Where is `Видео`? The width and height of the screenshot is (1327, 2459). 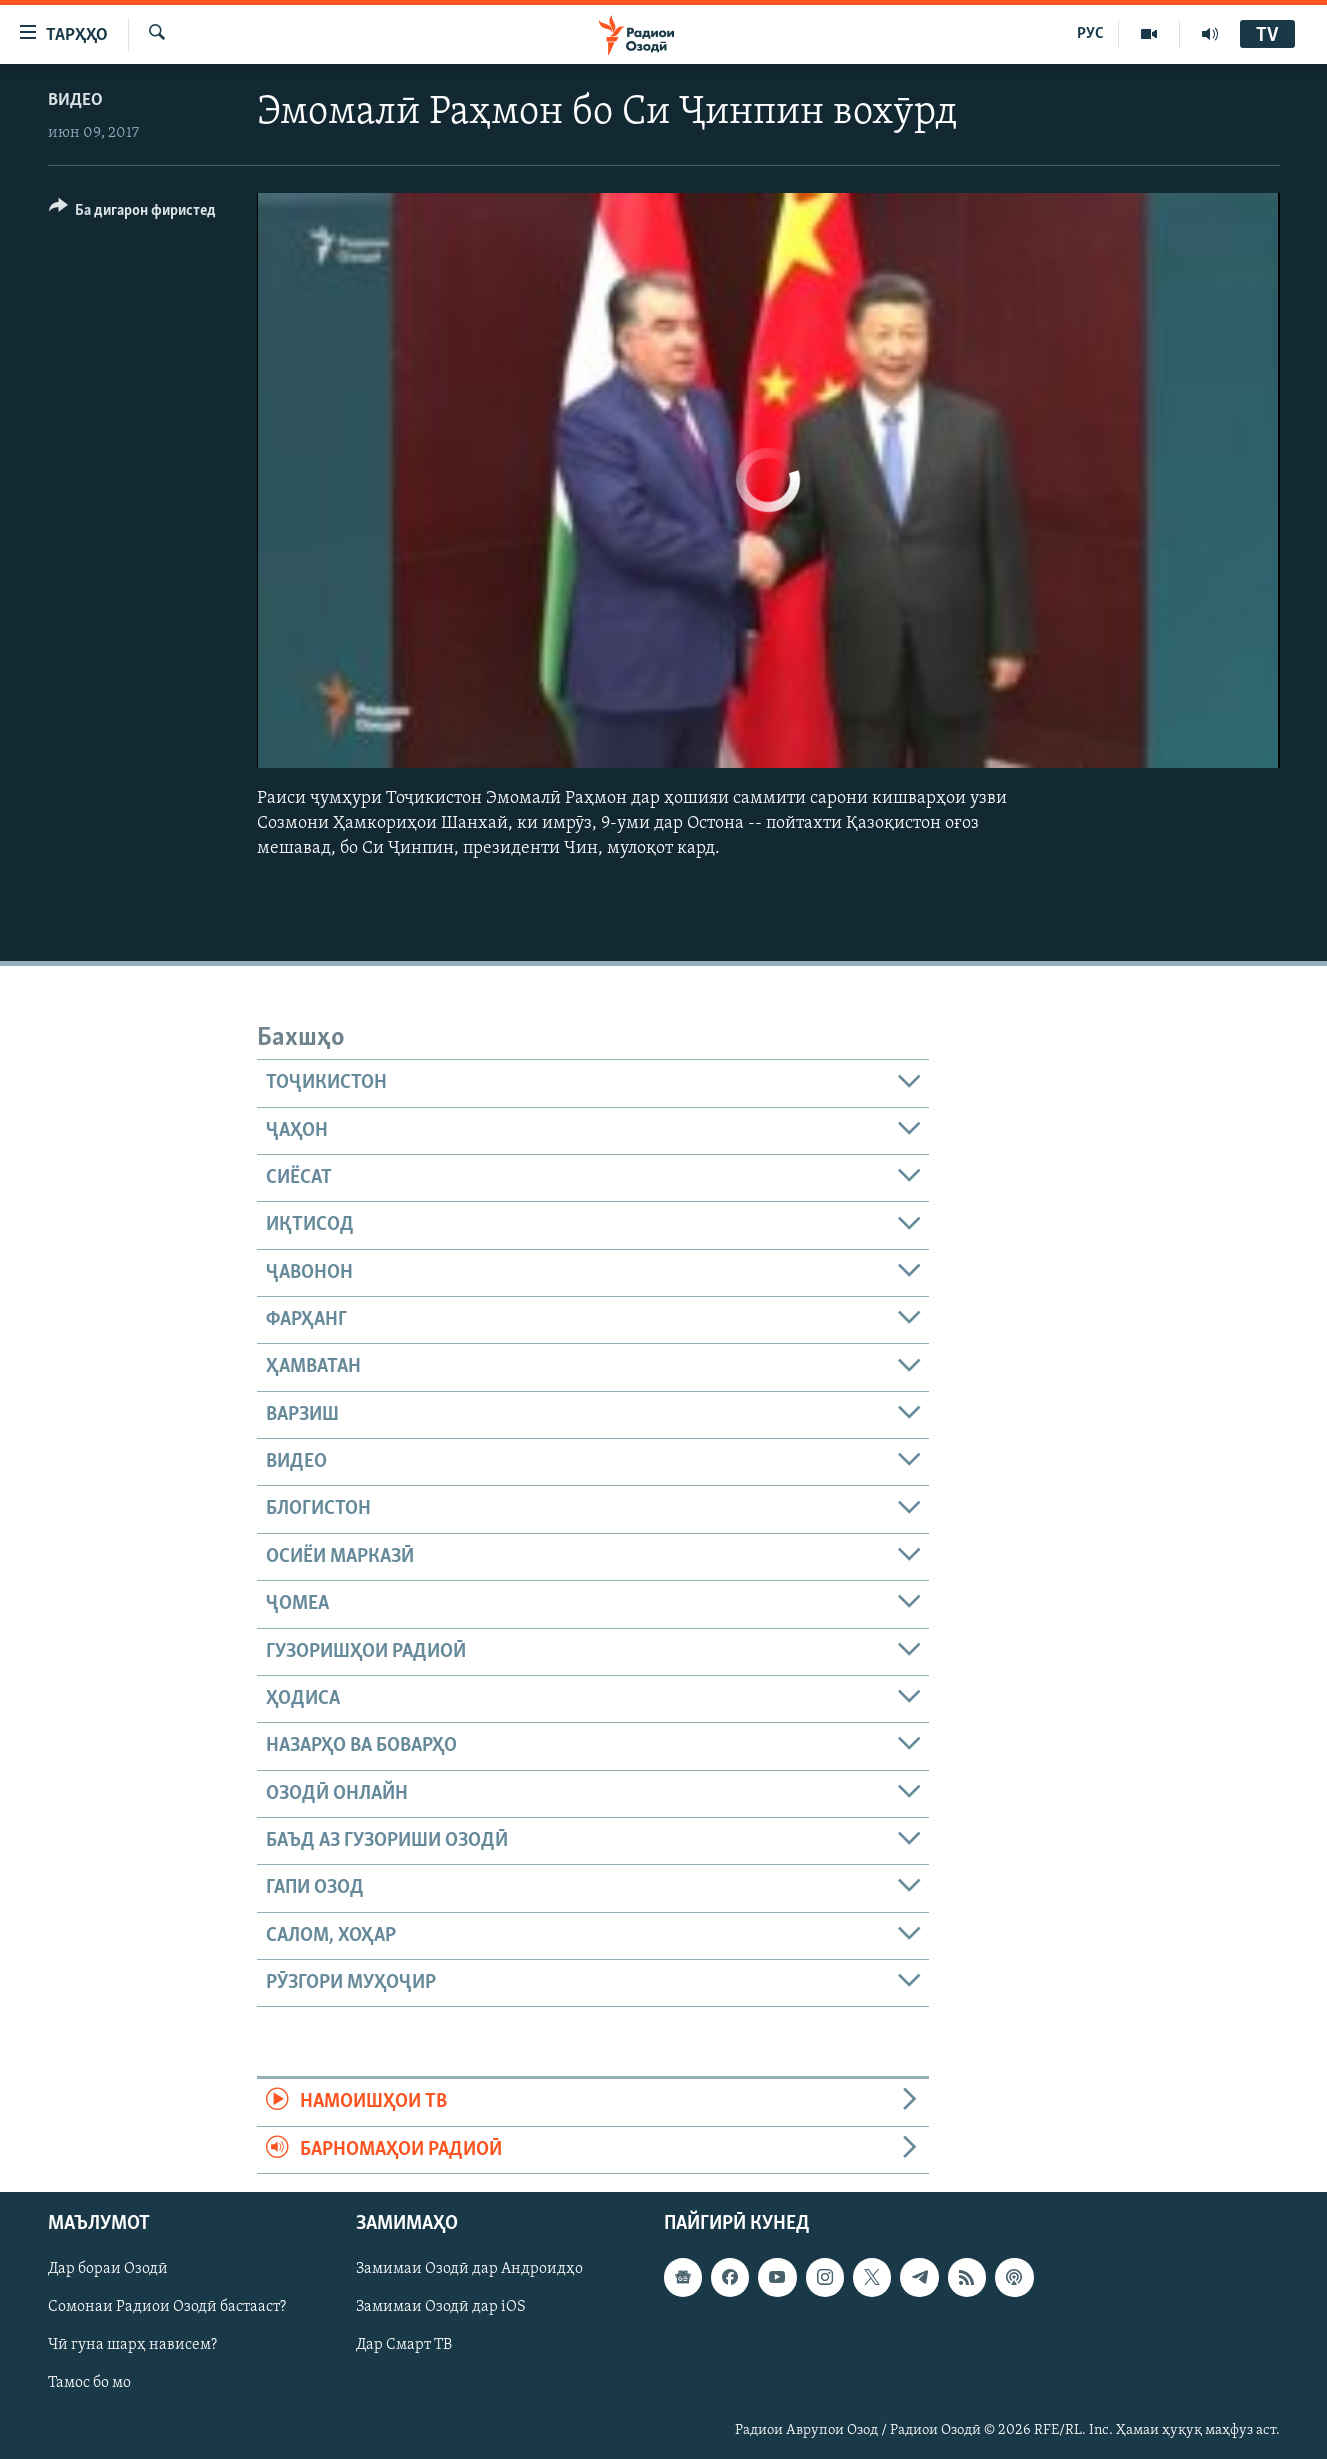
Видео is located at coordinates (75, 100).